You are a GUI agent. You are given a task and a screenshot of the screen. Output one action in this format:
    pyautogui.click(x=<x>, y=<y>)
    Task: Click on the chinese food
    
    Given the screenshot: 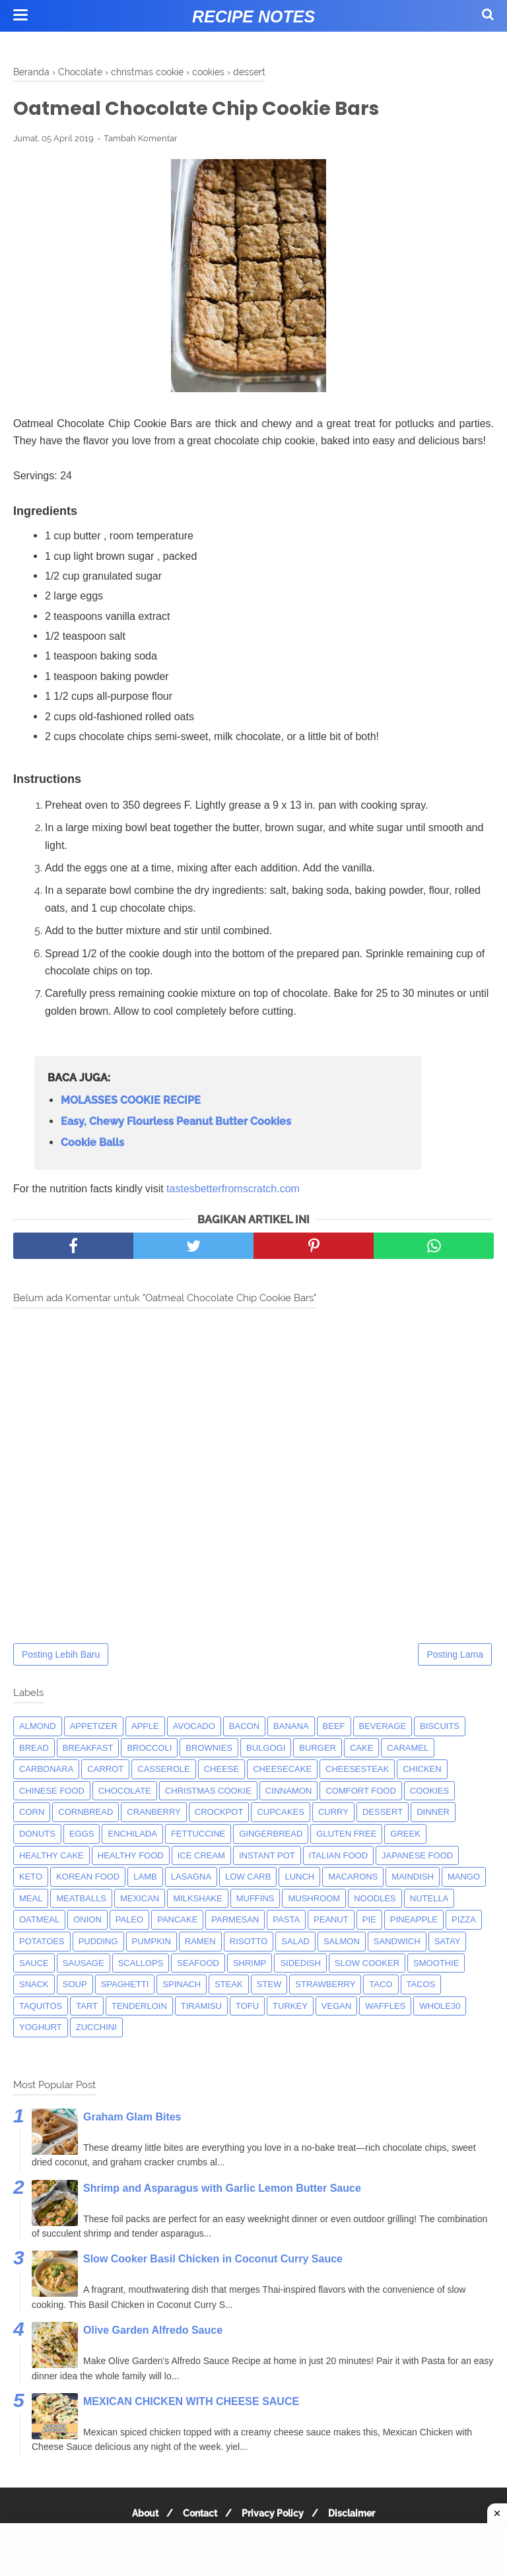 What is the action you would take?
    pyautogui.click(x=51, y=1792)
    